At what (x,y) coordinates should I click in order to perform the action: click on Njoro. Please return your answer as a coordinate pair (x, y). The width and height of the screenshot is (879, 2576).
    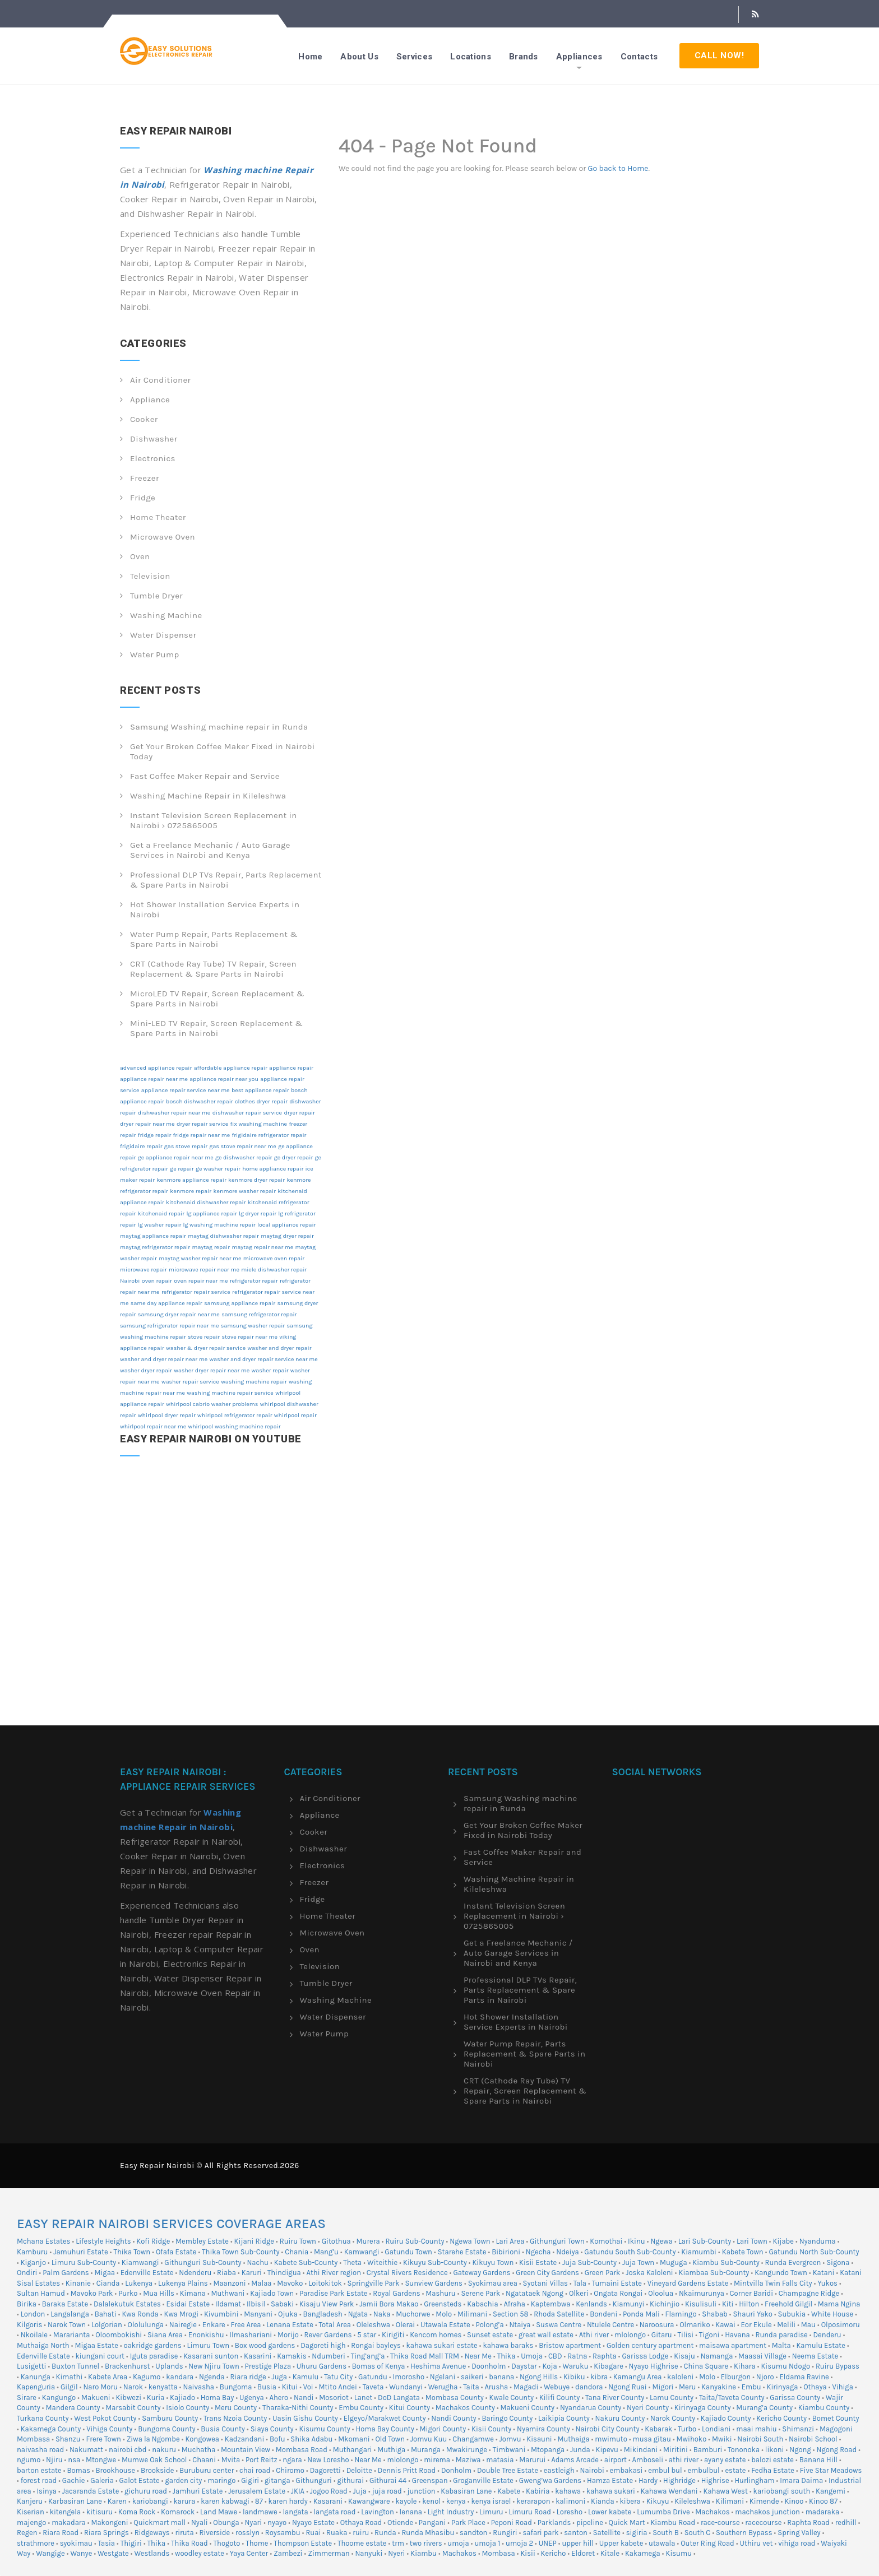
    Looking at the image, I should click on (765, 2377).